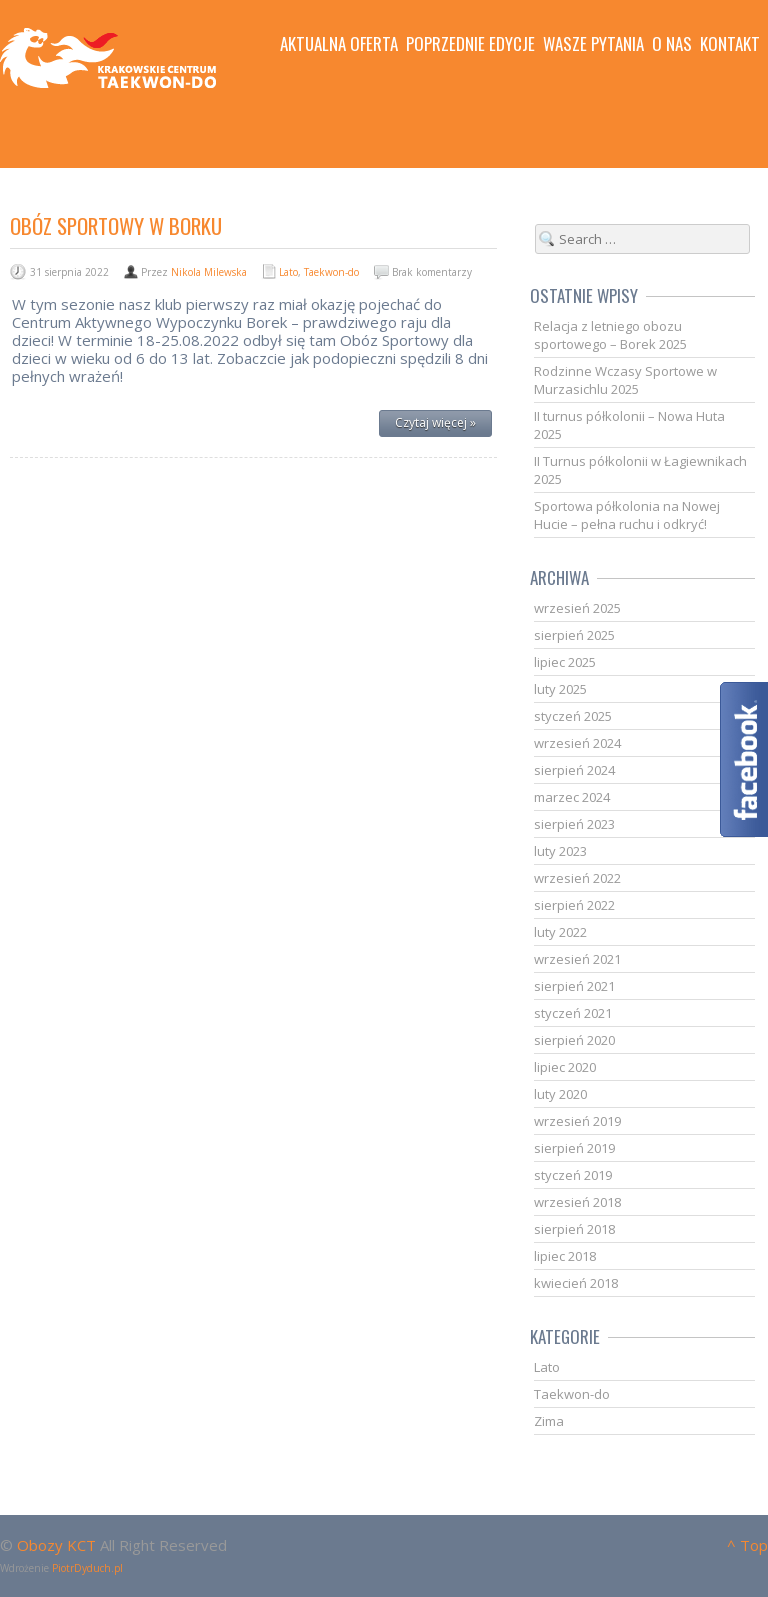 This screenshot has height=1597, width=768. What do you see at coordinates (577, 959) in the screenshot?
I see `wrzesień 2021` at bounding box center [577, 959].